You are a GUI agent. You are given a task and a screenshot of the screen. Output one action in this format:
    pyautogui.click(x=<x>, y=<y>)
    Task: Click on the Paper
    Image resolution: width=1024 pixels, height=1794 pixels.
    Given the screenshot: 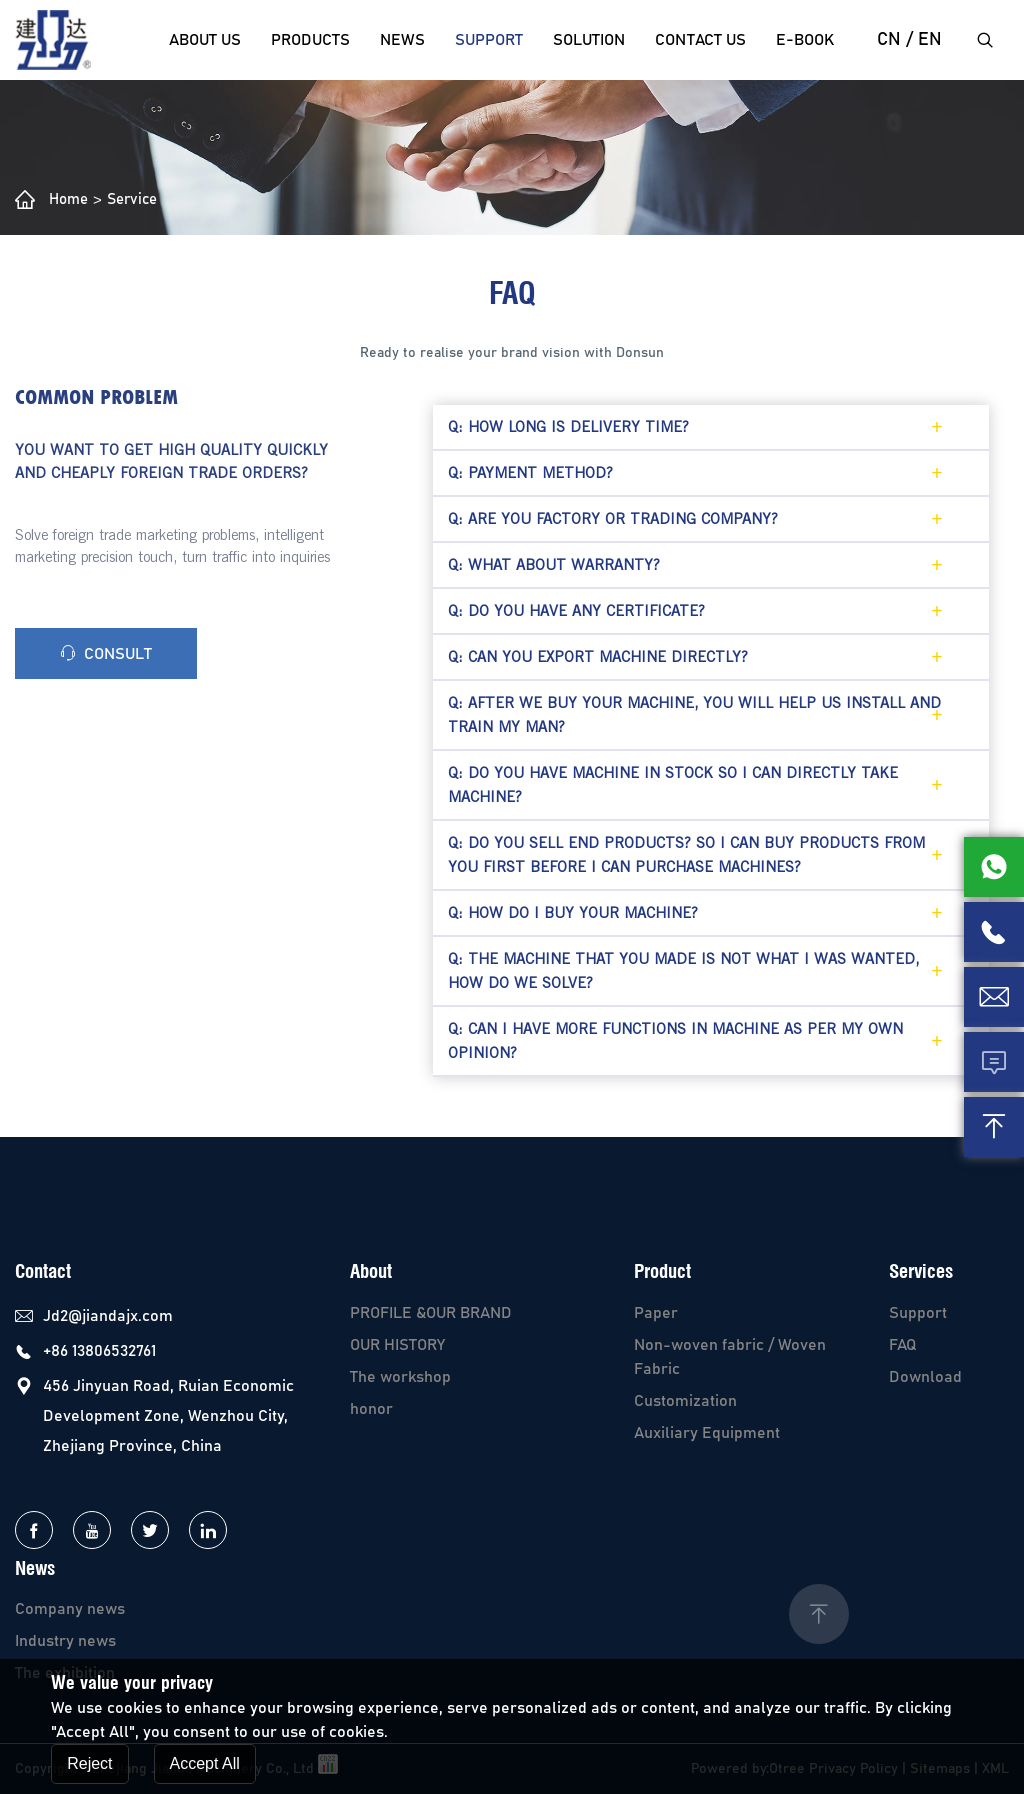 What is the action you would take?
    pyautogui.click(x=656, y=1313)
    